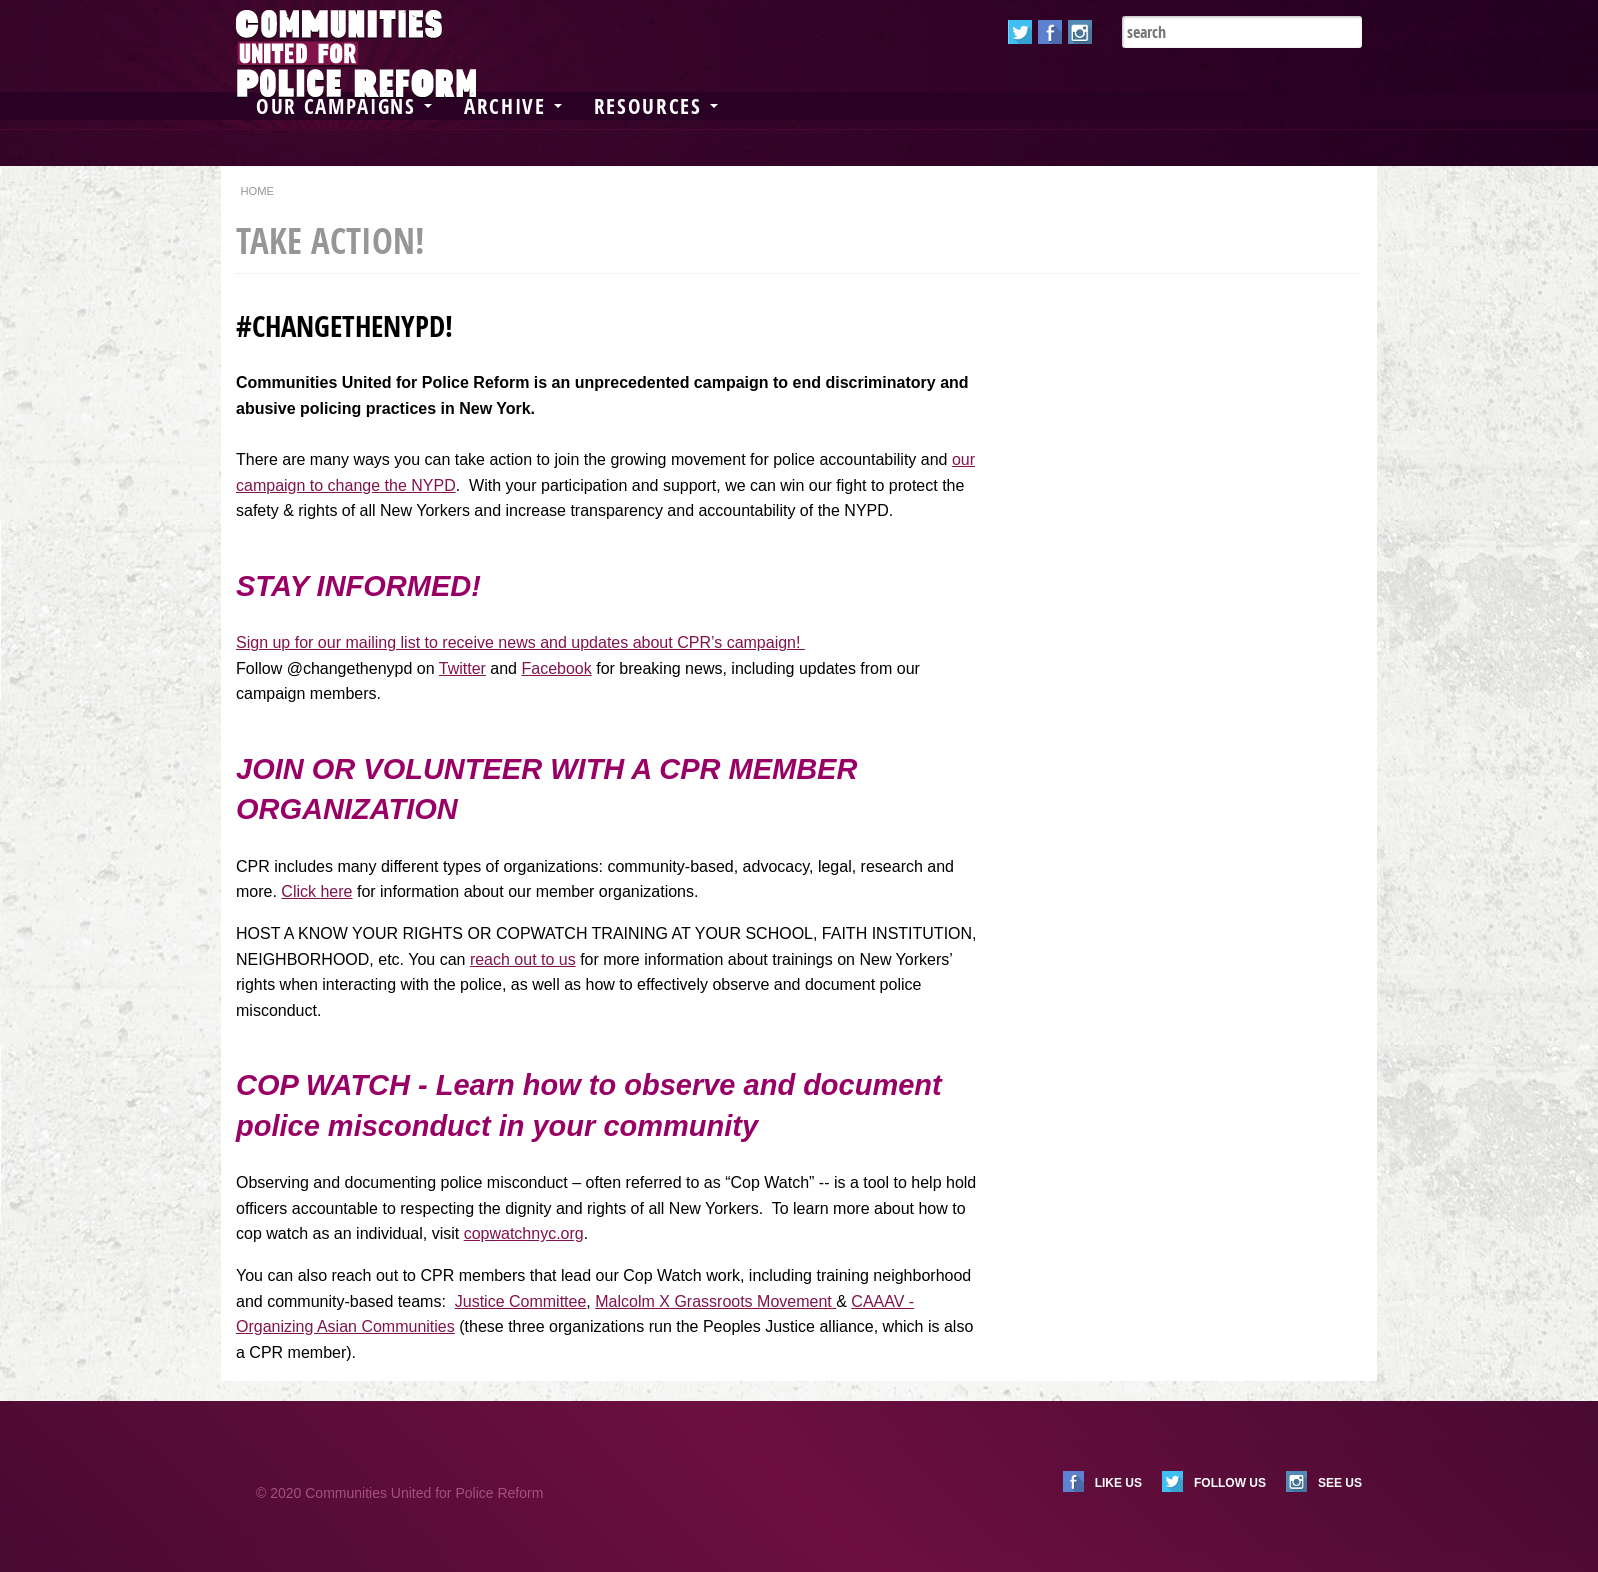 Image resolution: width=1598 pixels, height=1572 pixels. Describe the element at coordinates (520, 642) in the screenshot. I see `Sign up for our mailing list to receive news and updates about CPR’s campaign!` at that location.